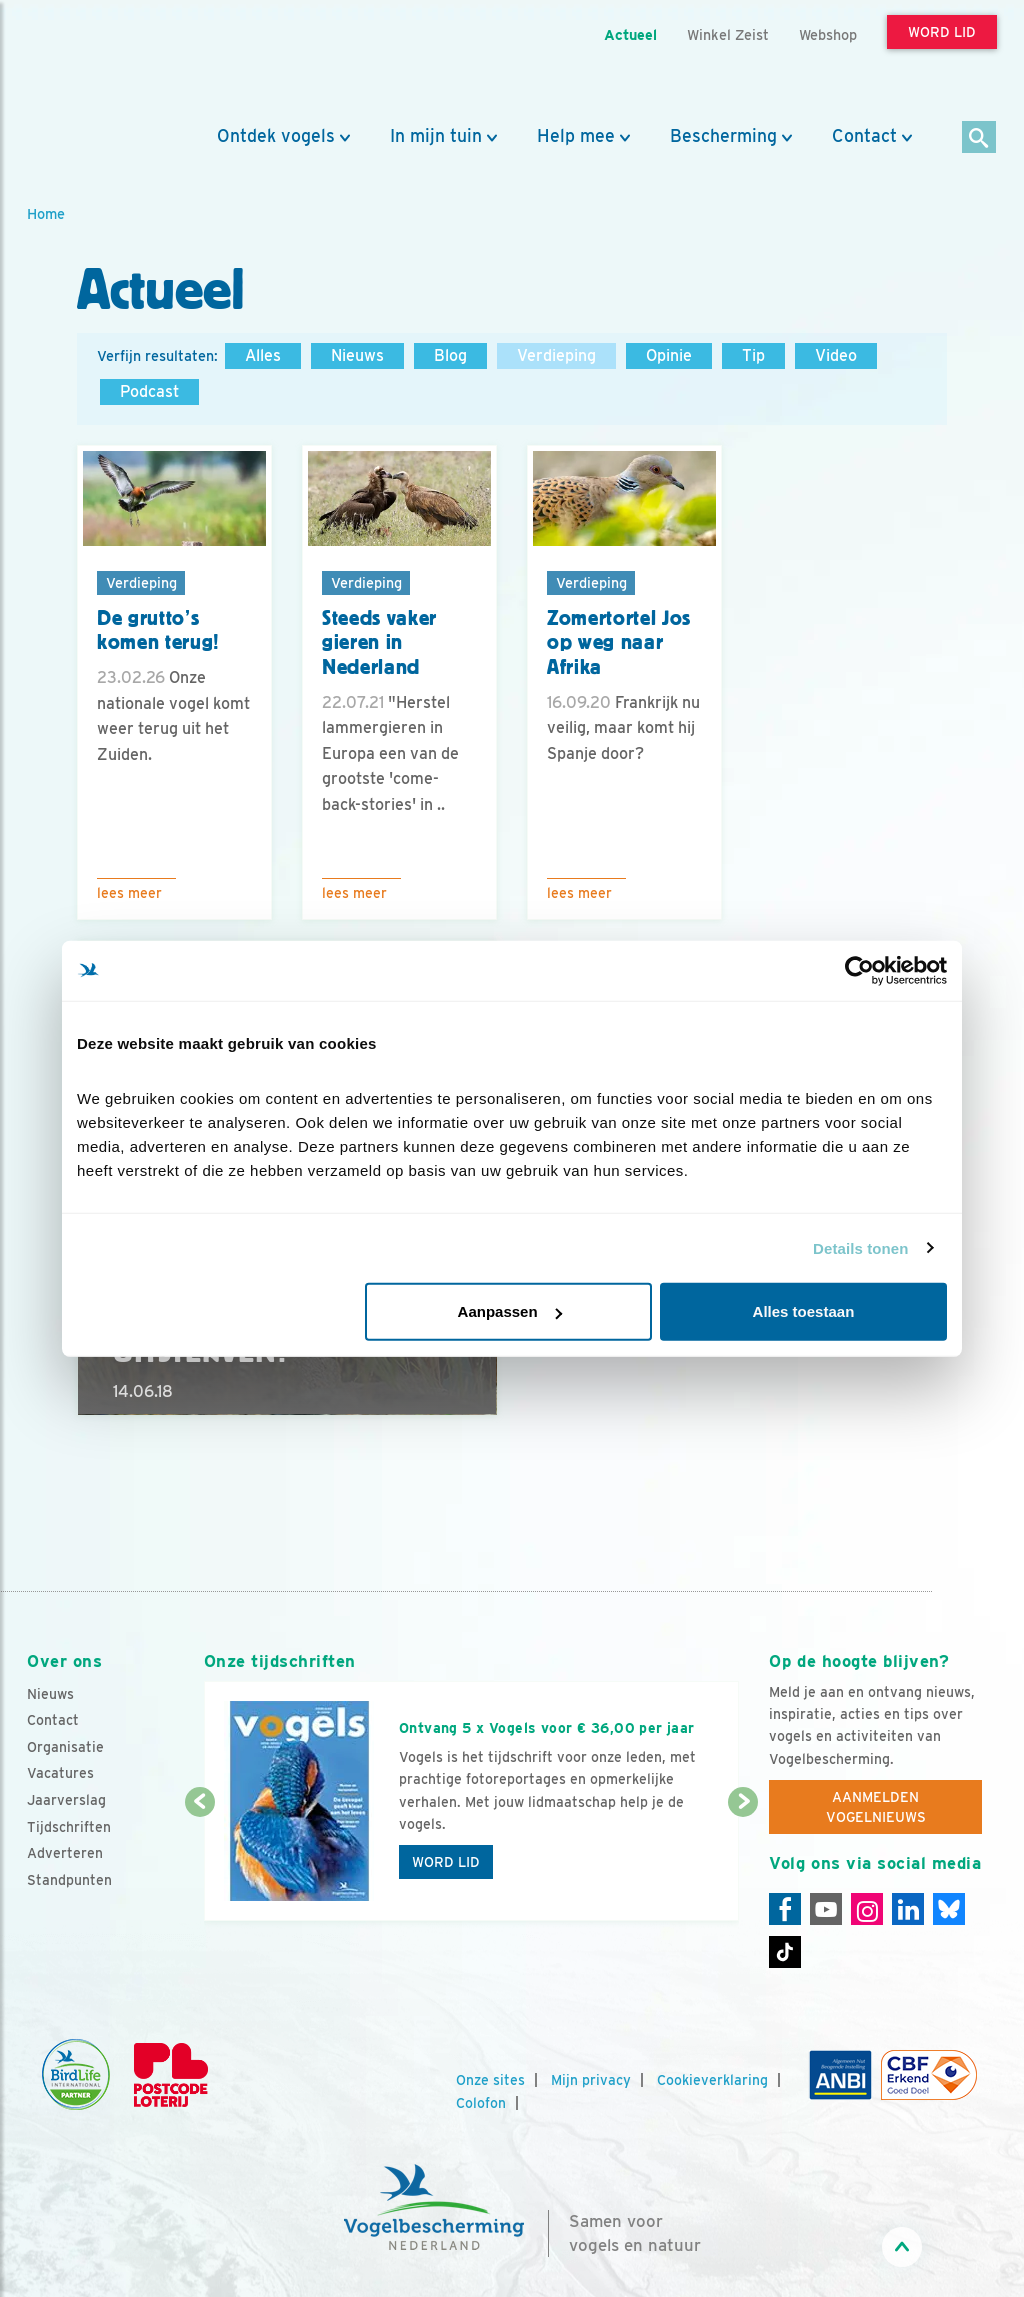 This screenshot has width=1024, height=2297. I want to click on [Linkedin], so click(908, 1909).